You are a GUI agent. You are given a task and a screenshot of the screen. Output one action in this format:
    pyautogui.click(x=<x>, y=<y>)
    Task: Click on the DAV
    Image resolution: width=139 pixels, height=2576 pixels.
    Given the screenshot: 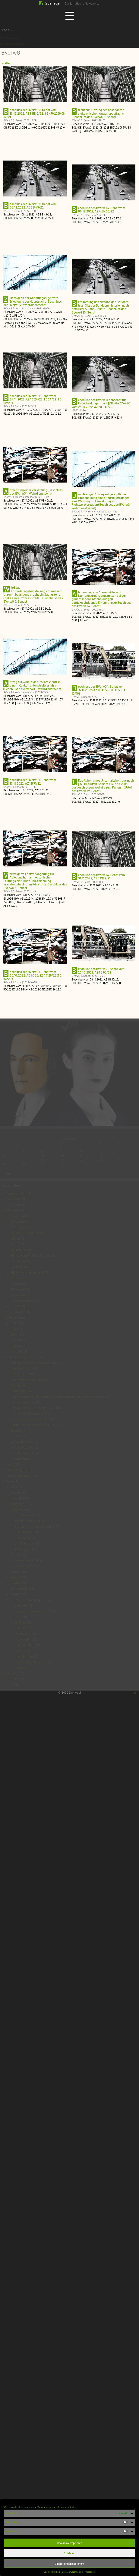 What is the action you would take?
    pyautogui.click(x=13, y=1684)
    